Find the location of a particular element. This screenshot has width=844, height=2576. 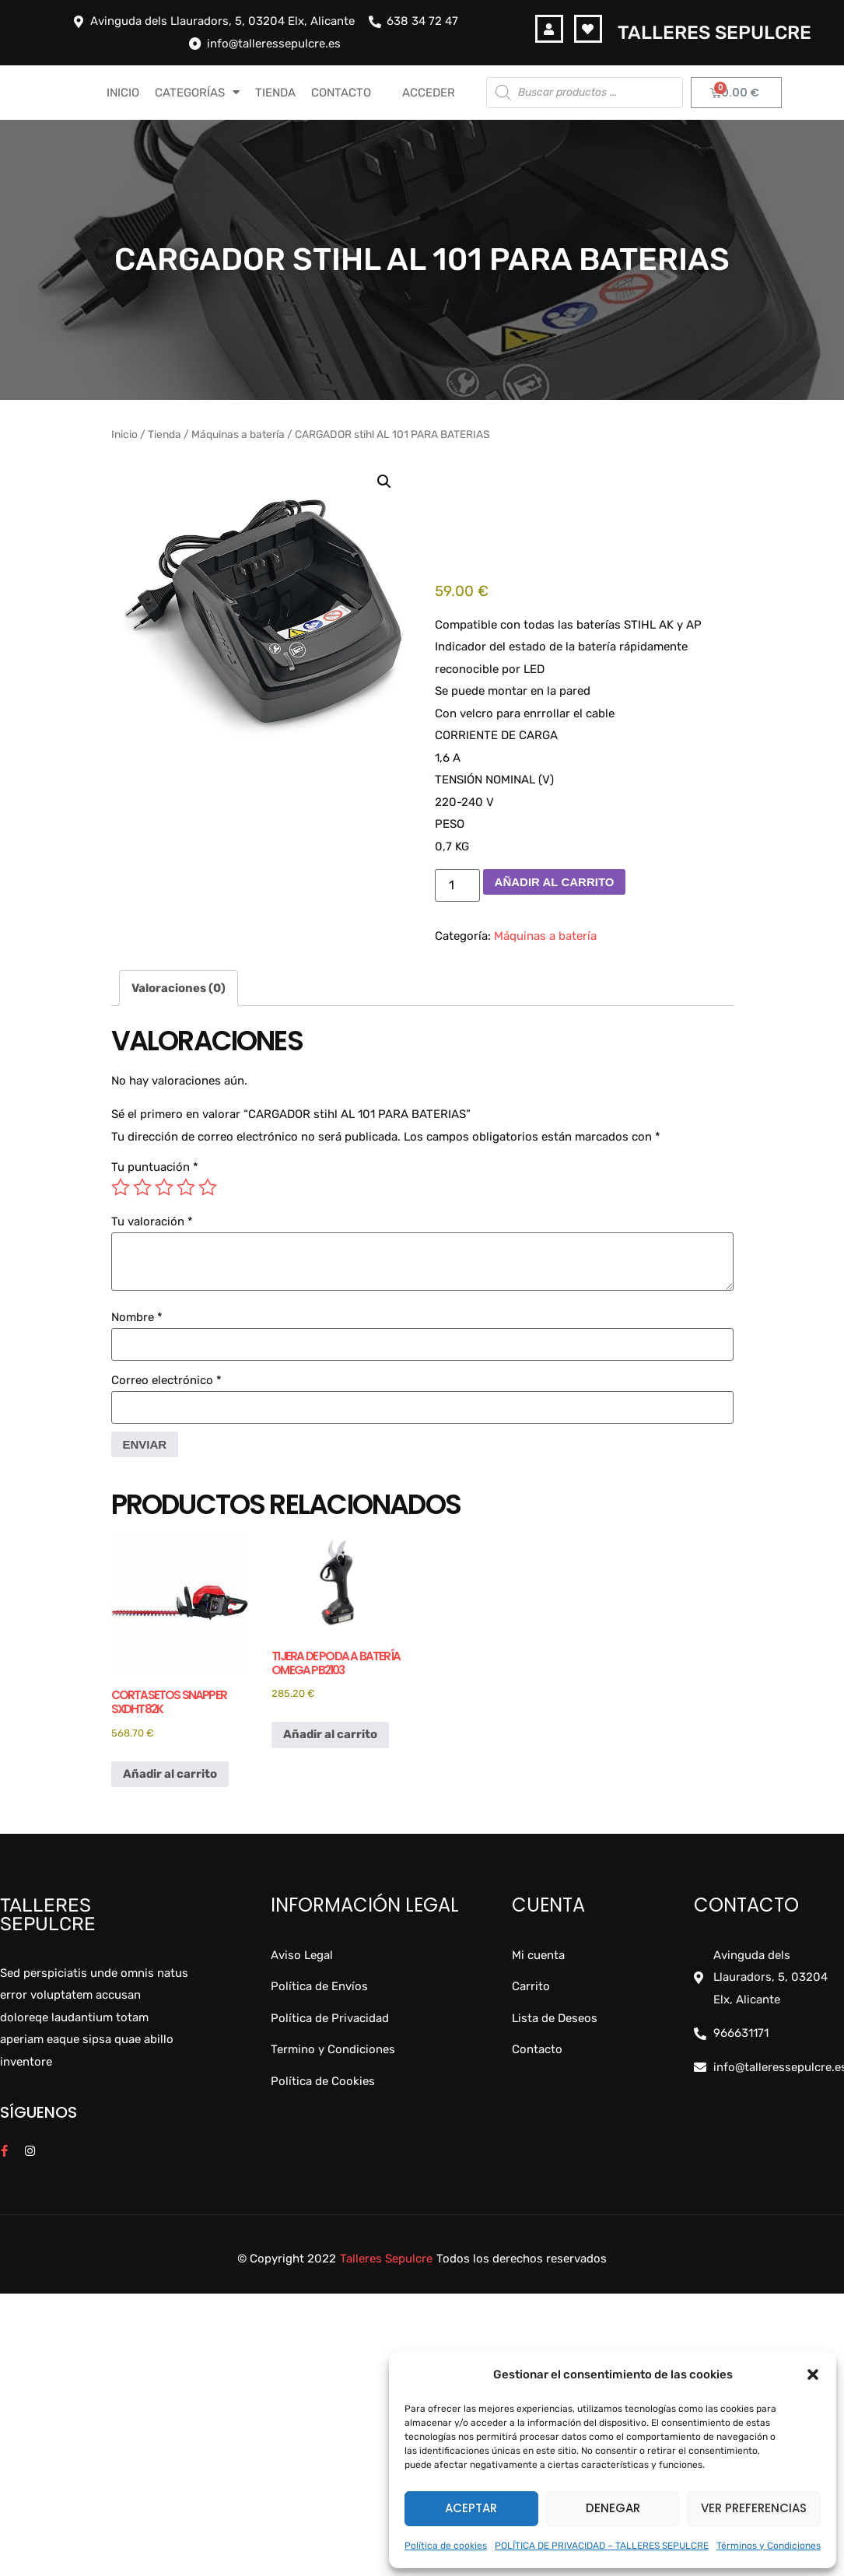

Tu puntuación is located at coordinates (154, 1167).